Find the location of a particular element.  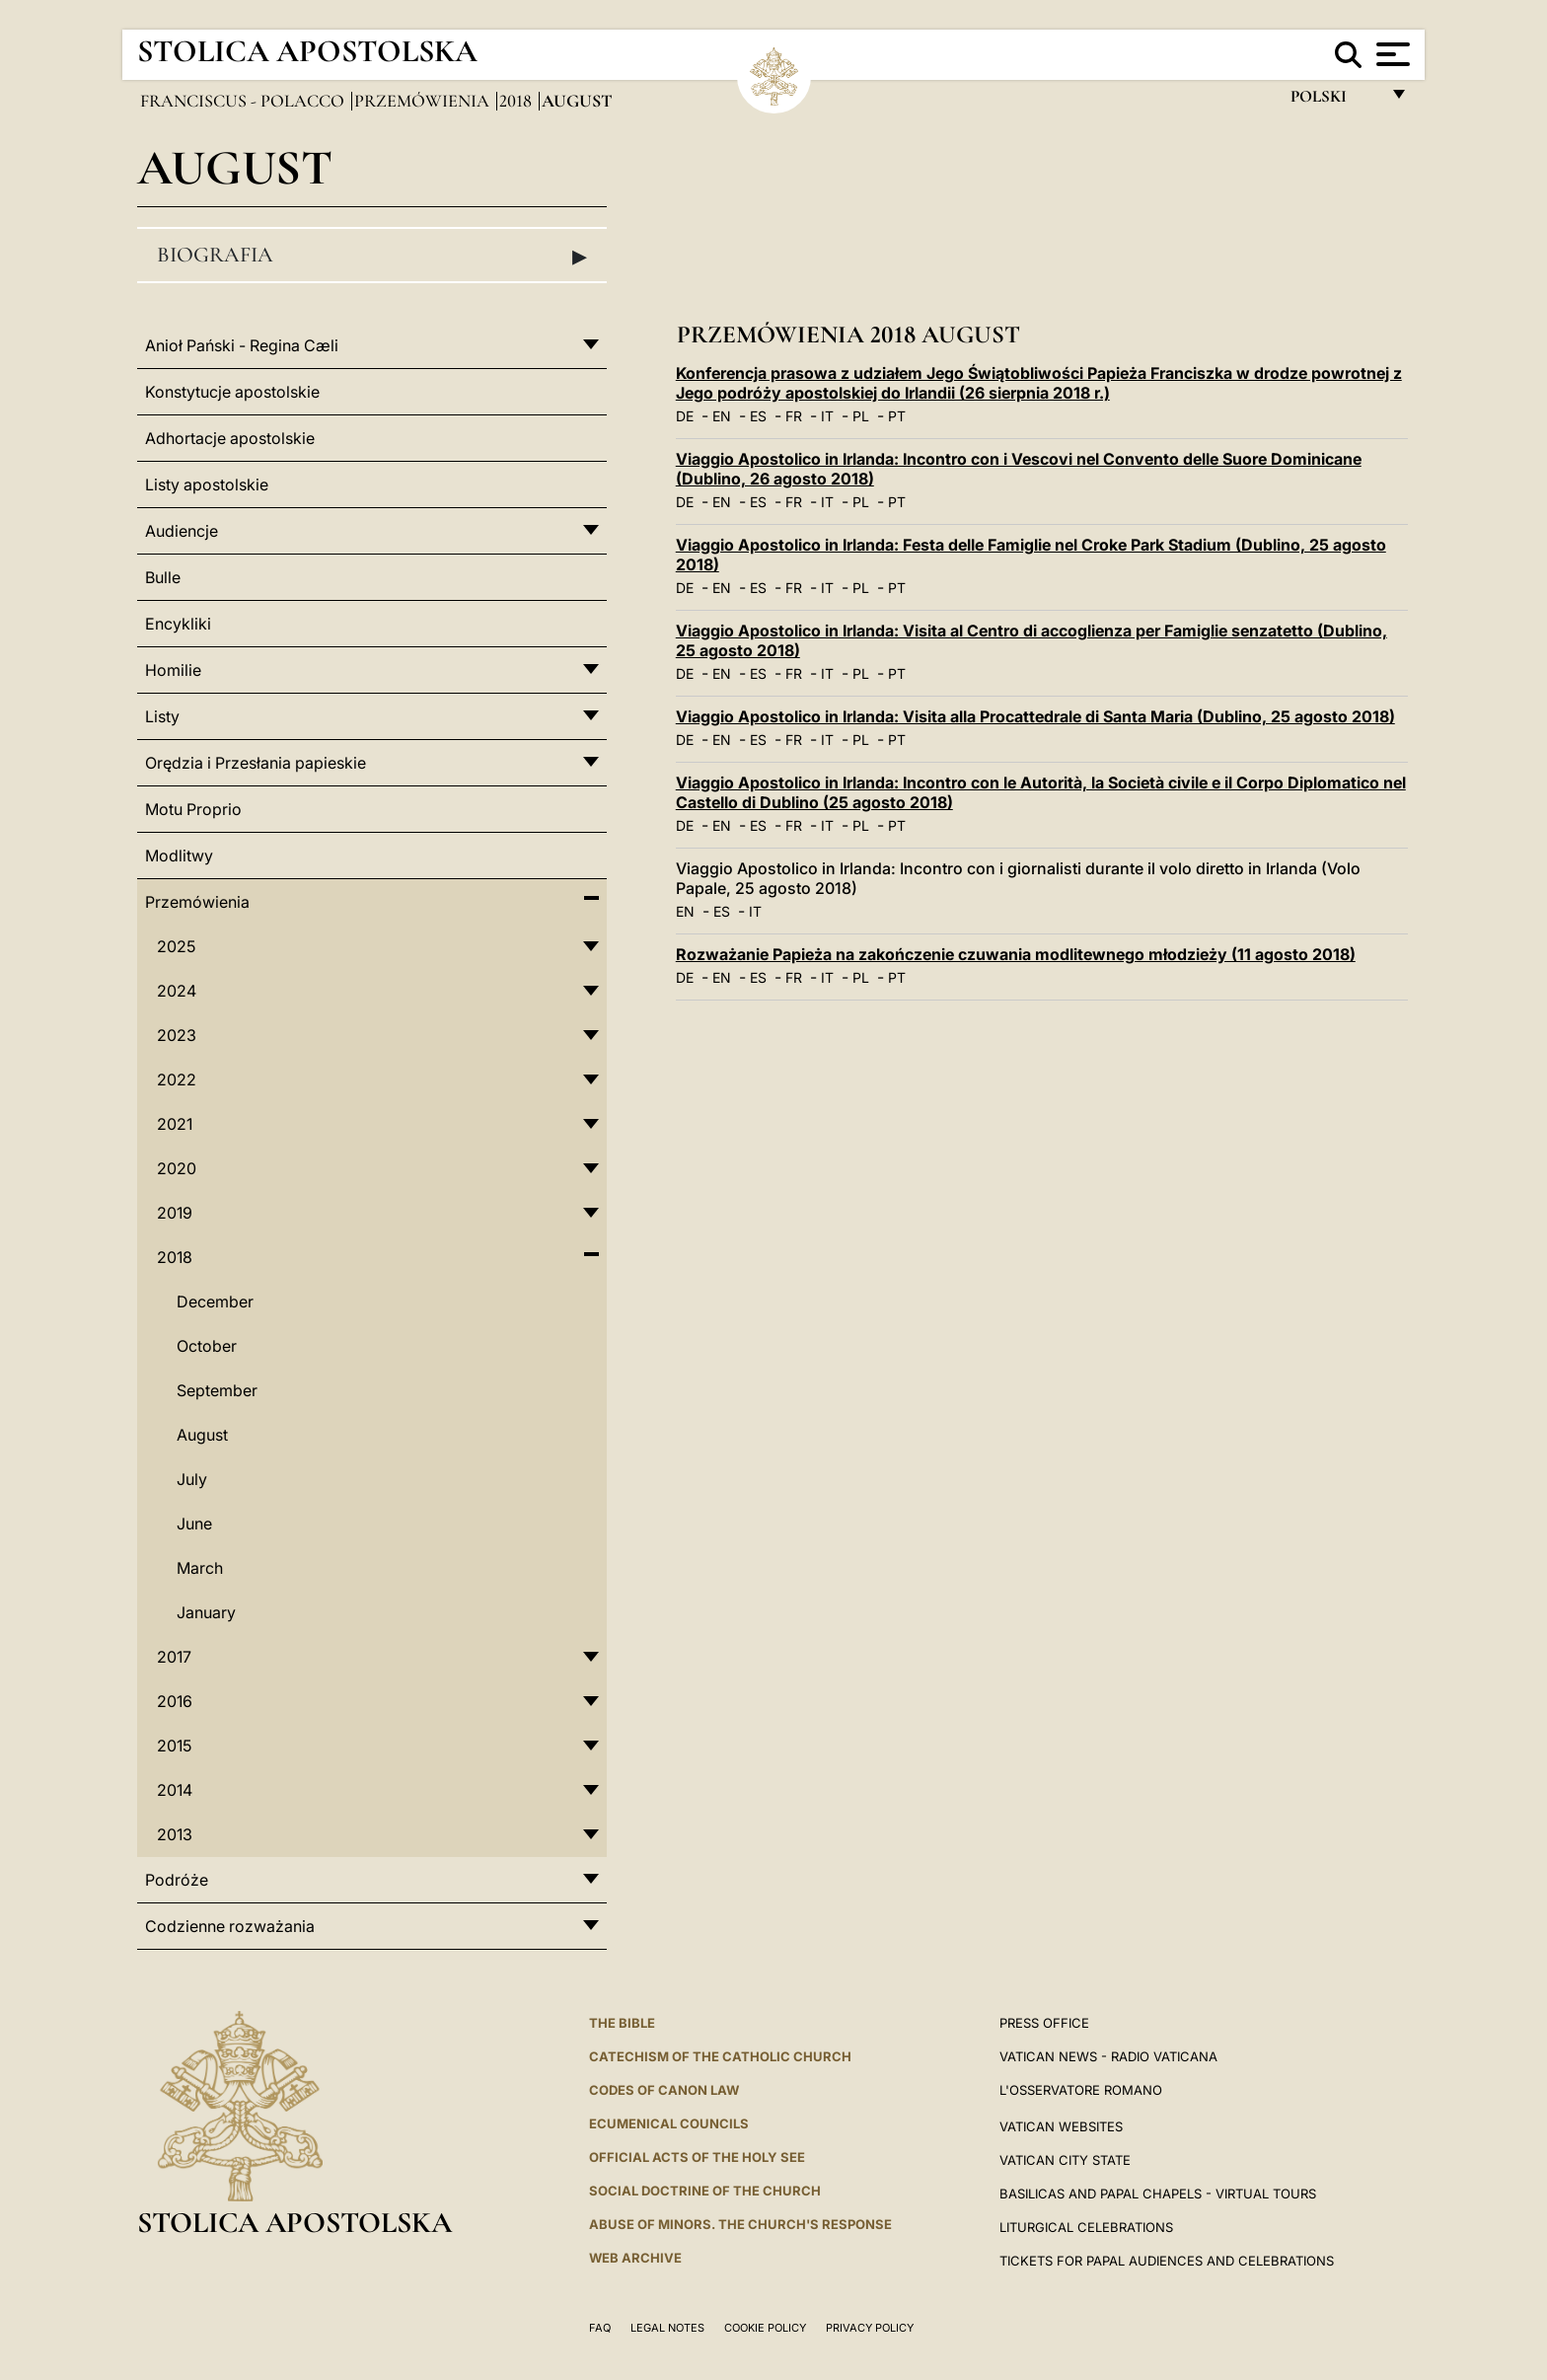

Viaggio Apostolico in Irlanda: Visita alla Procattedrale di Santa Maria (Dublino, 25 agosto 2018) is located at coordinates (1035, 716).